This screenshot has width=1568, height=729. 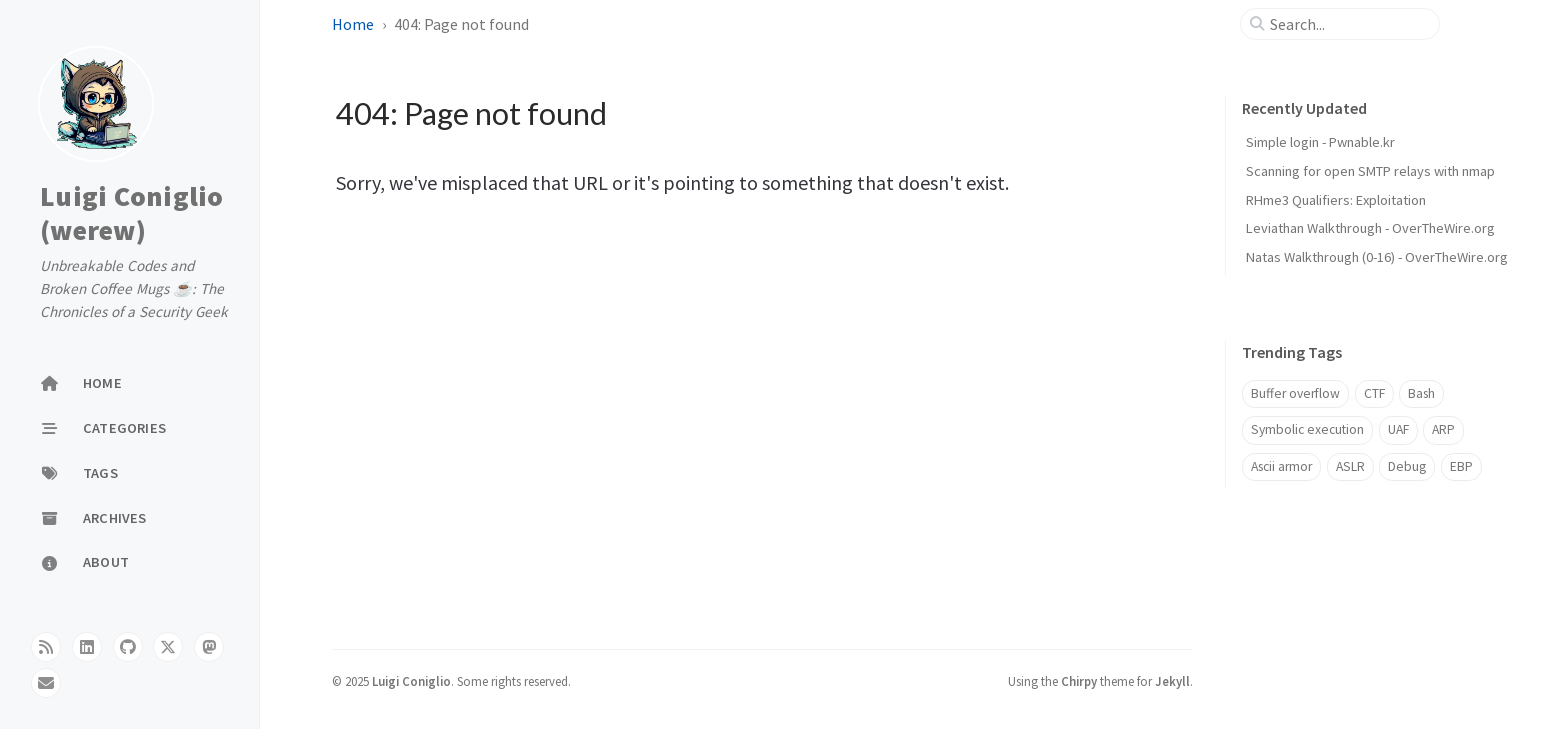 I want to click on Leviathan Walkthrough - OverTheWire.org, so click(x=1370, y=228).